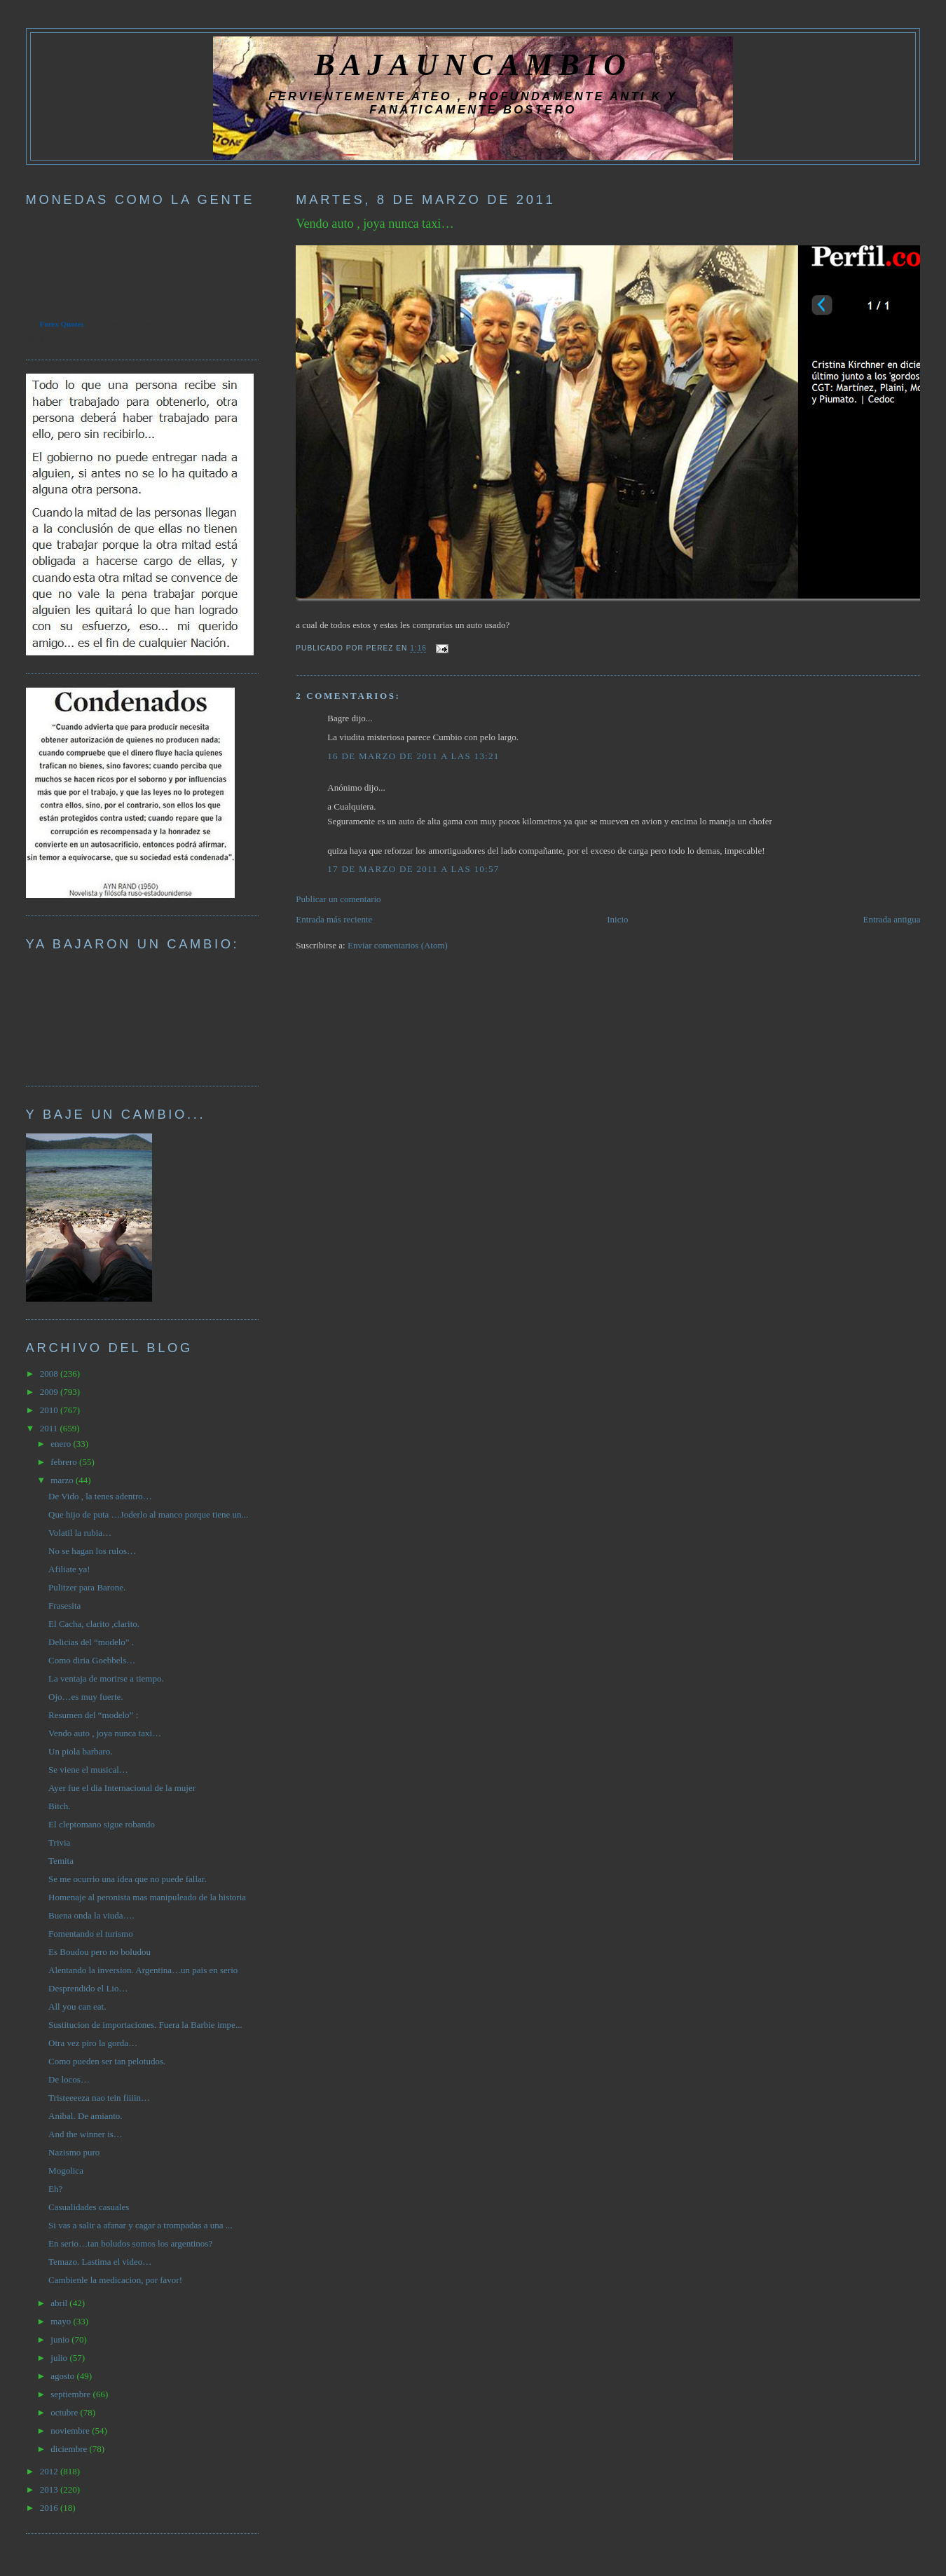 Image resolution: width=946 pixels, height=2576 pixels. What do you see at coordinates (50, 2507) in the screenshot?
I see `2016` at bounding box center [50, 2507].